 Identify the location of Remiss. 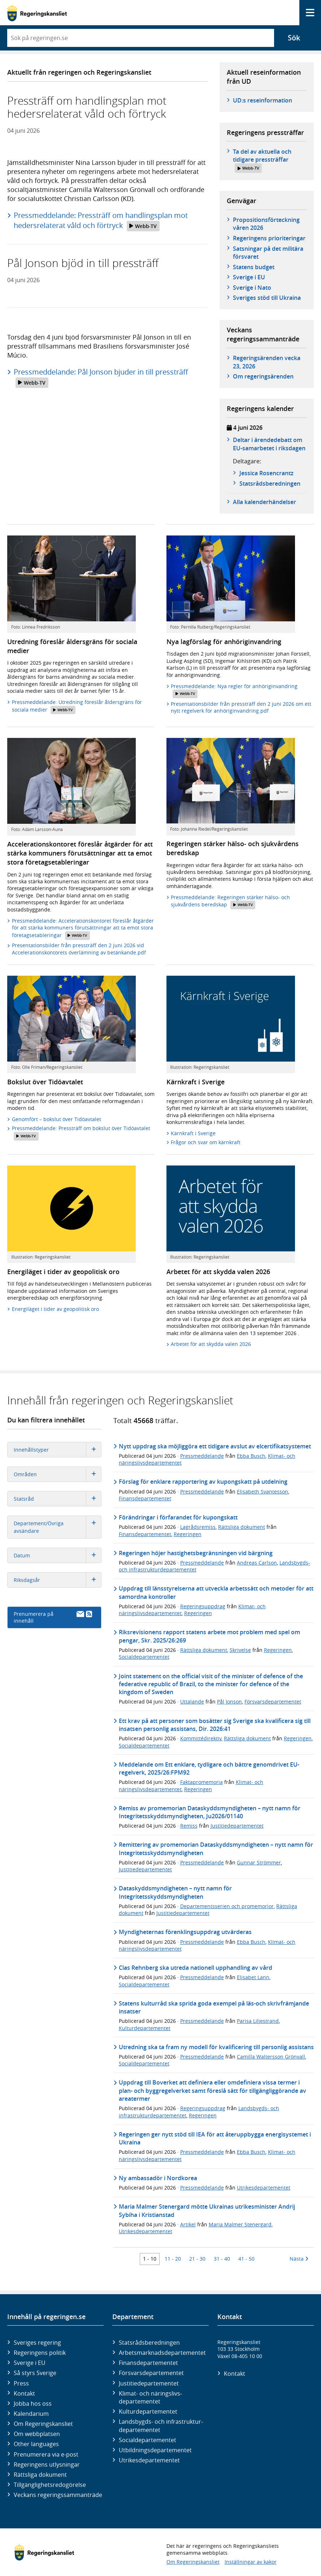
(189, 1825).